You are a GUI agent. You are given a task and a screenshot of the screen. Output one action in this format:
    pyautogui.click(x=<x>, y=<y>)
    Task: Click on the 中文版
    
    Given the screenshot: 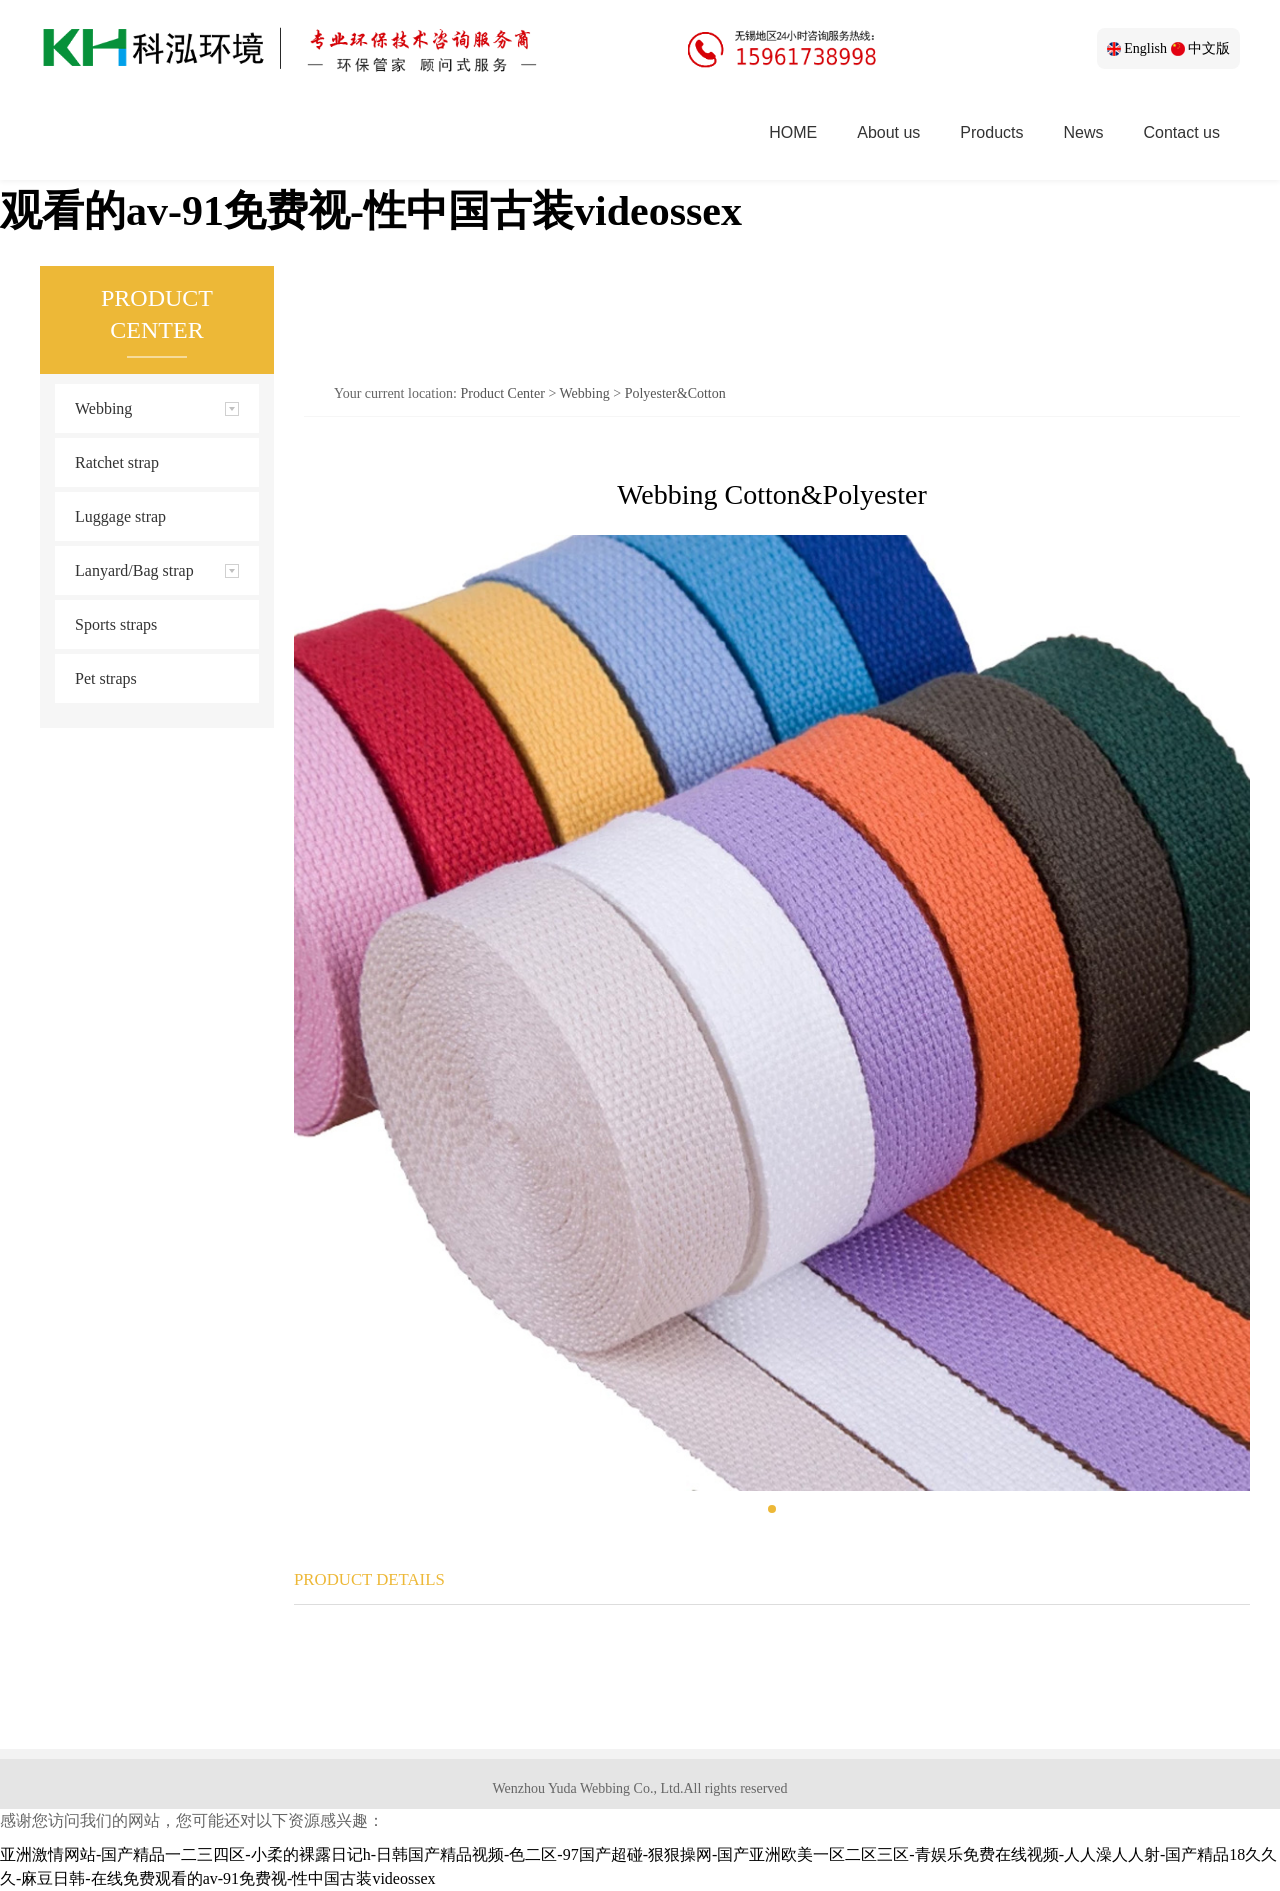 What is the action you would take?
    pyautogui.click(x=1201, y=48)
    